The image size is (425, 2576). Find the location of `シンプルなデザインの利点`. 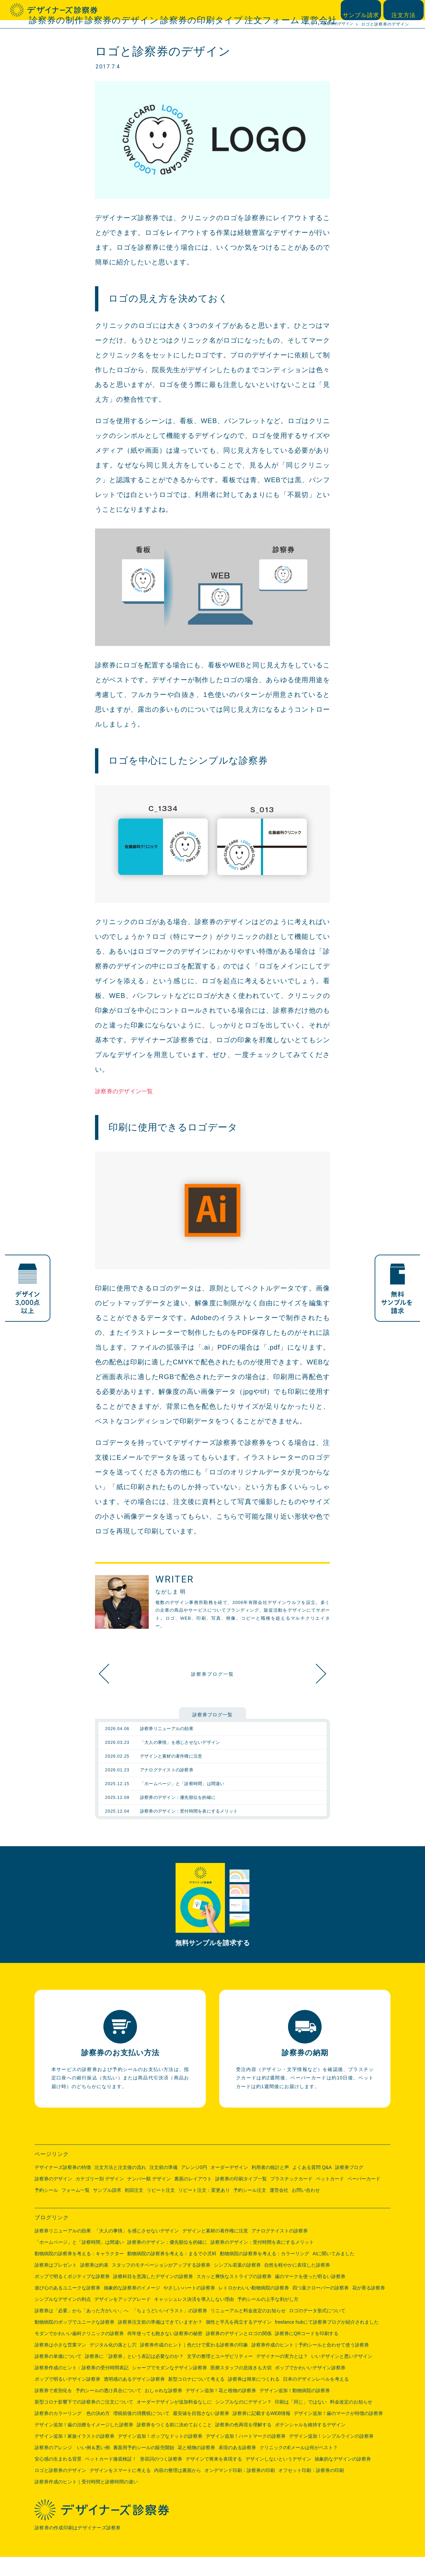

シンプルなデザインの利点 is located at coordinates (63, 2318).